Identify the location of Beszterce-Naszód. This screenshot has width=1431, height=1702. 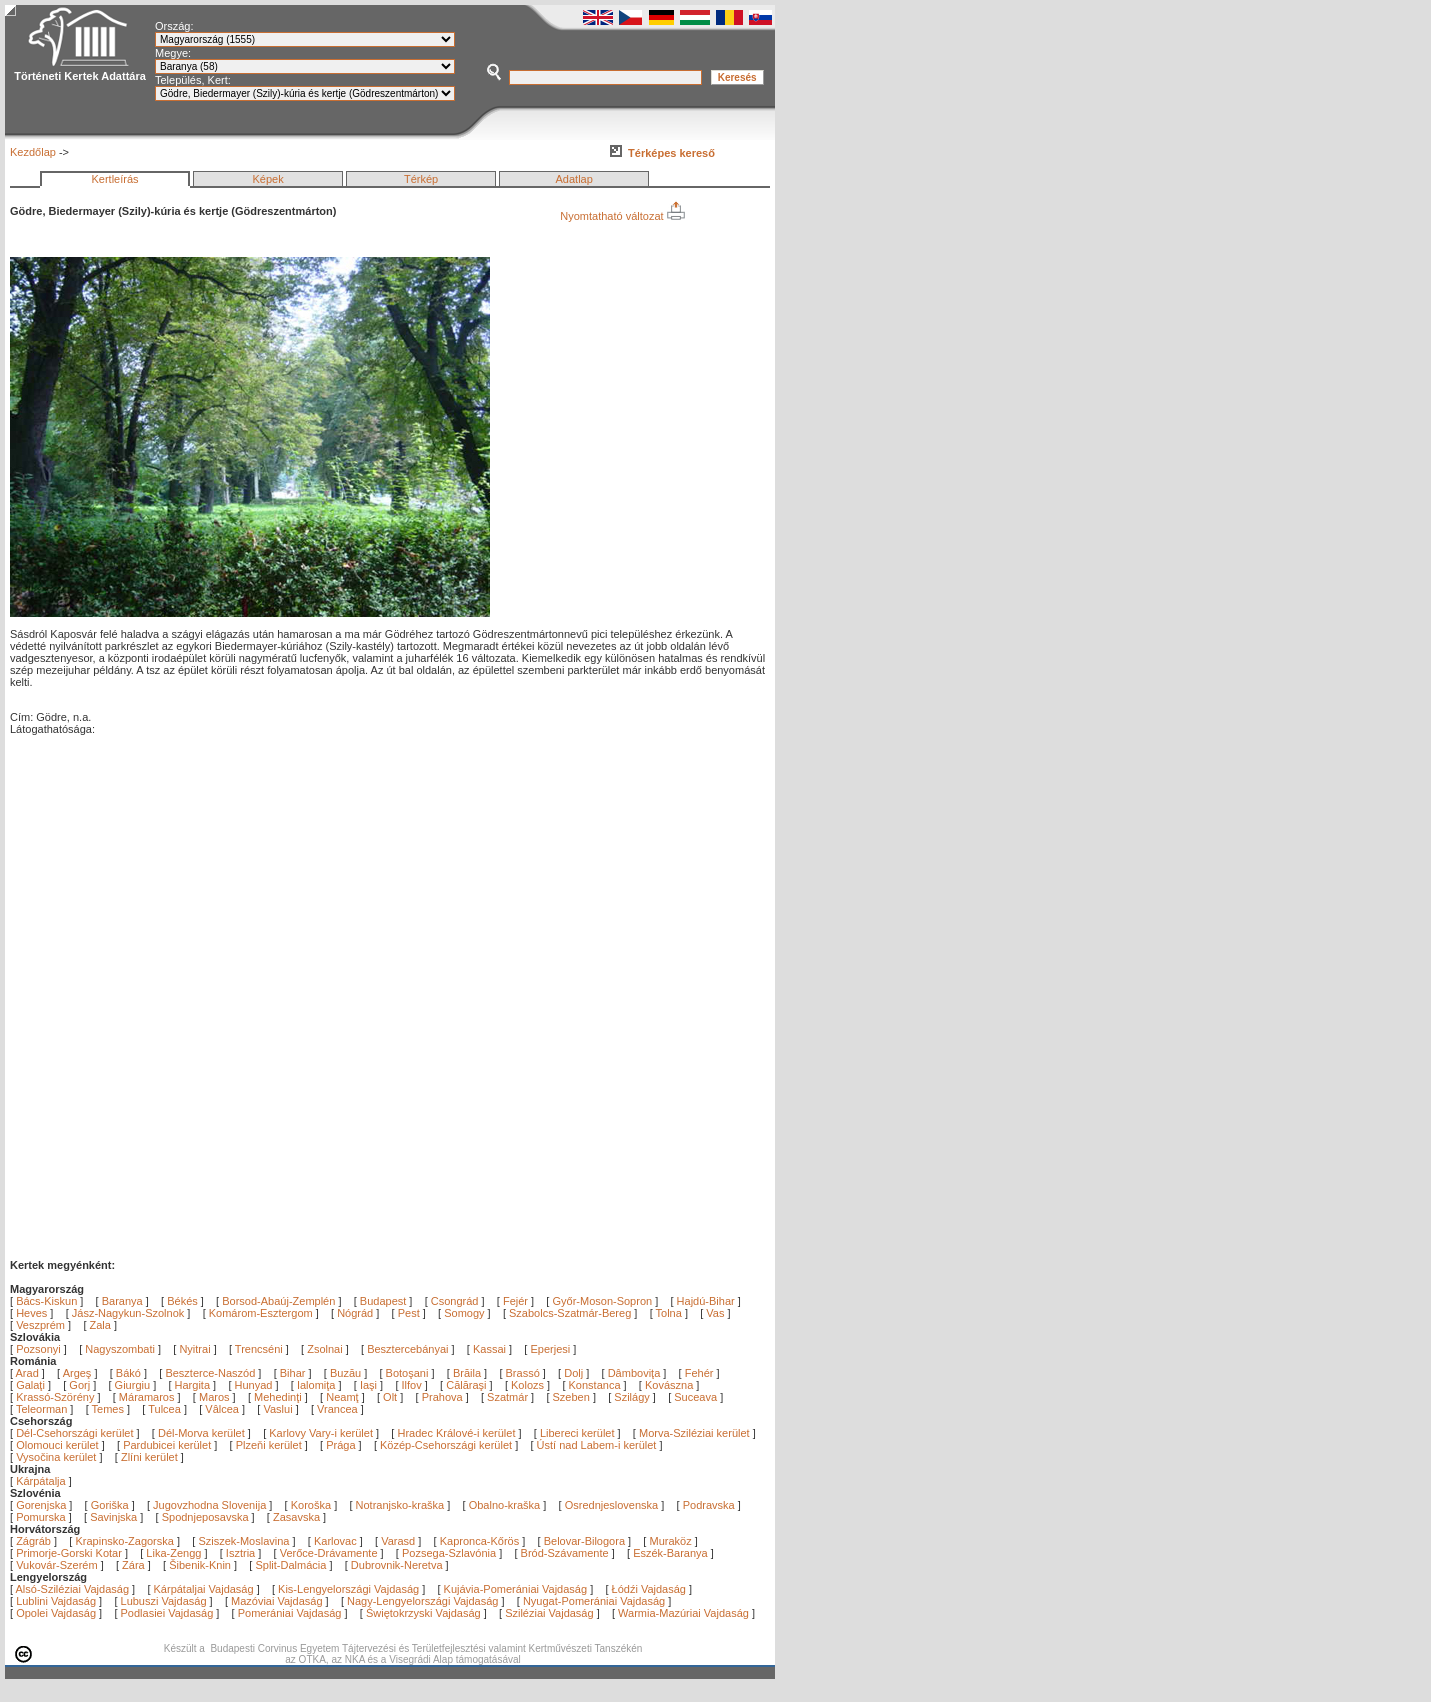
(211, 1373).